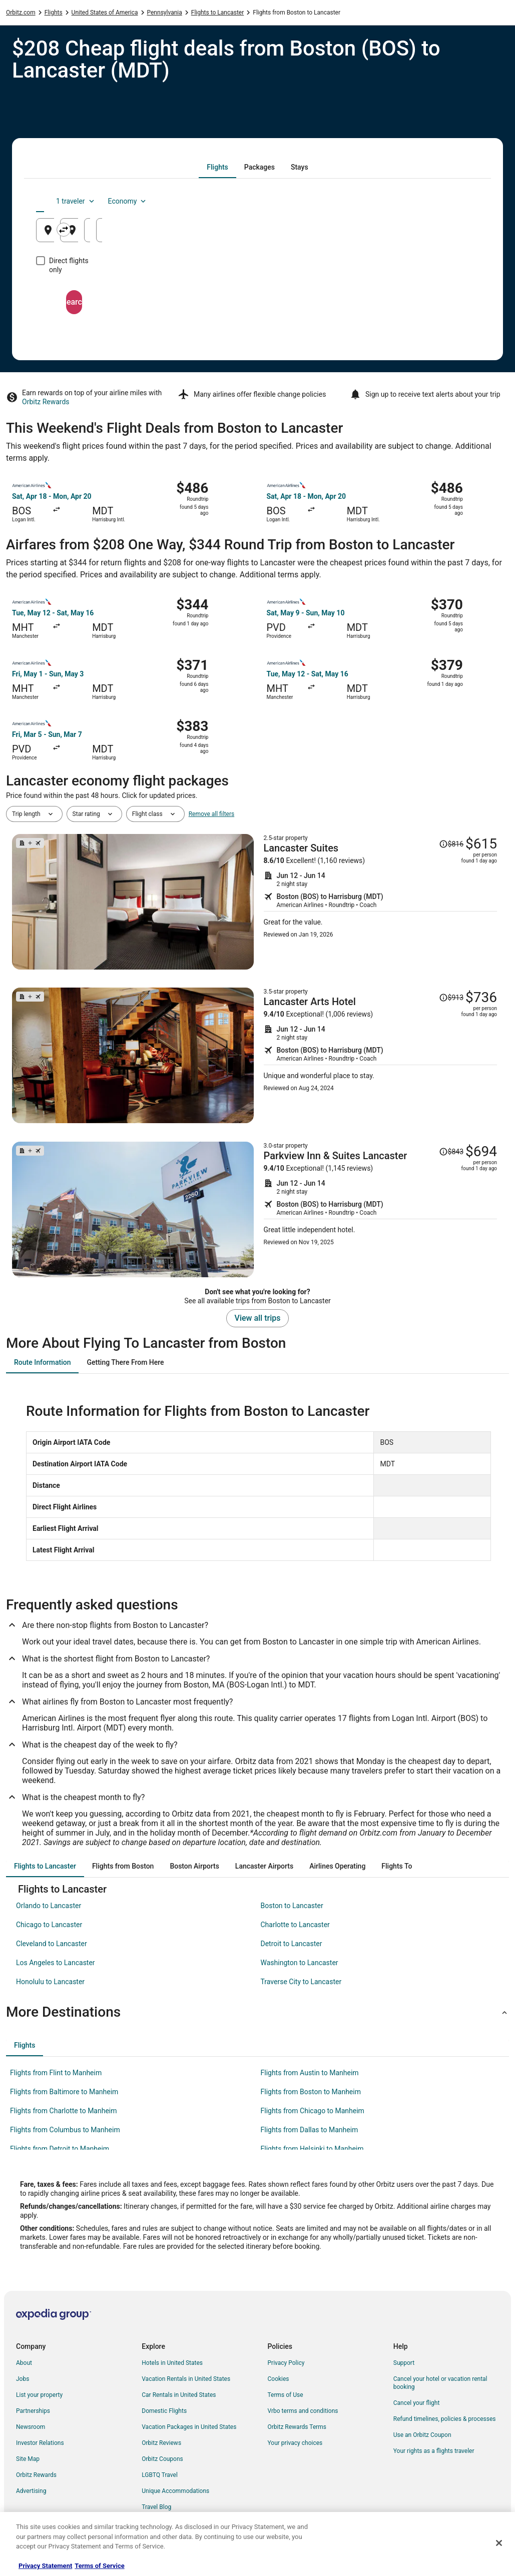  I want to click on Terms of Service, so click(99, 2565).